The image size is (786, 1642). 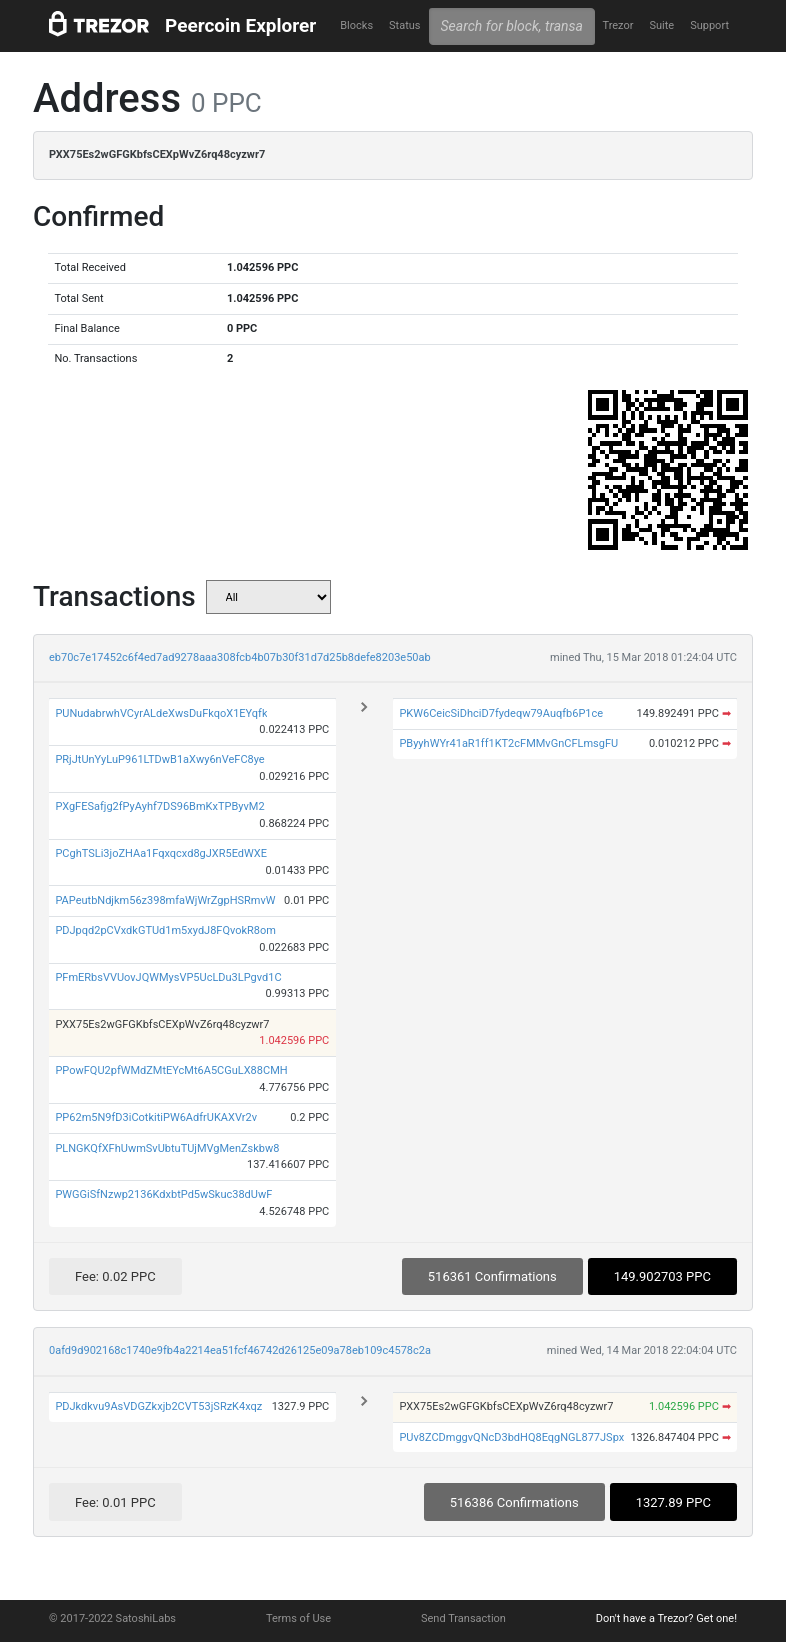 What do you see at coordinates (159, 806) in the screenshot?
I see `PXgFESafjg2fPyAyhf7DS96BmKxTPByvM2` at bounding box center [159, 806].